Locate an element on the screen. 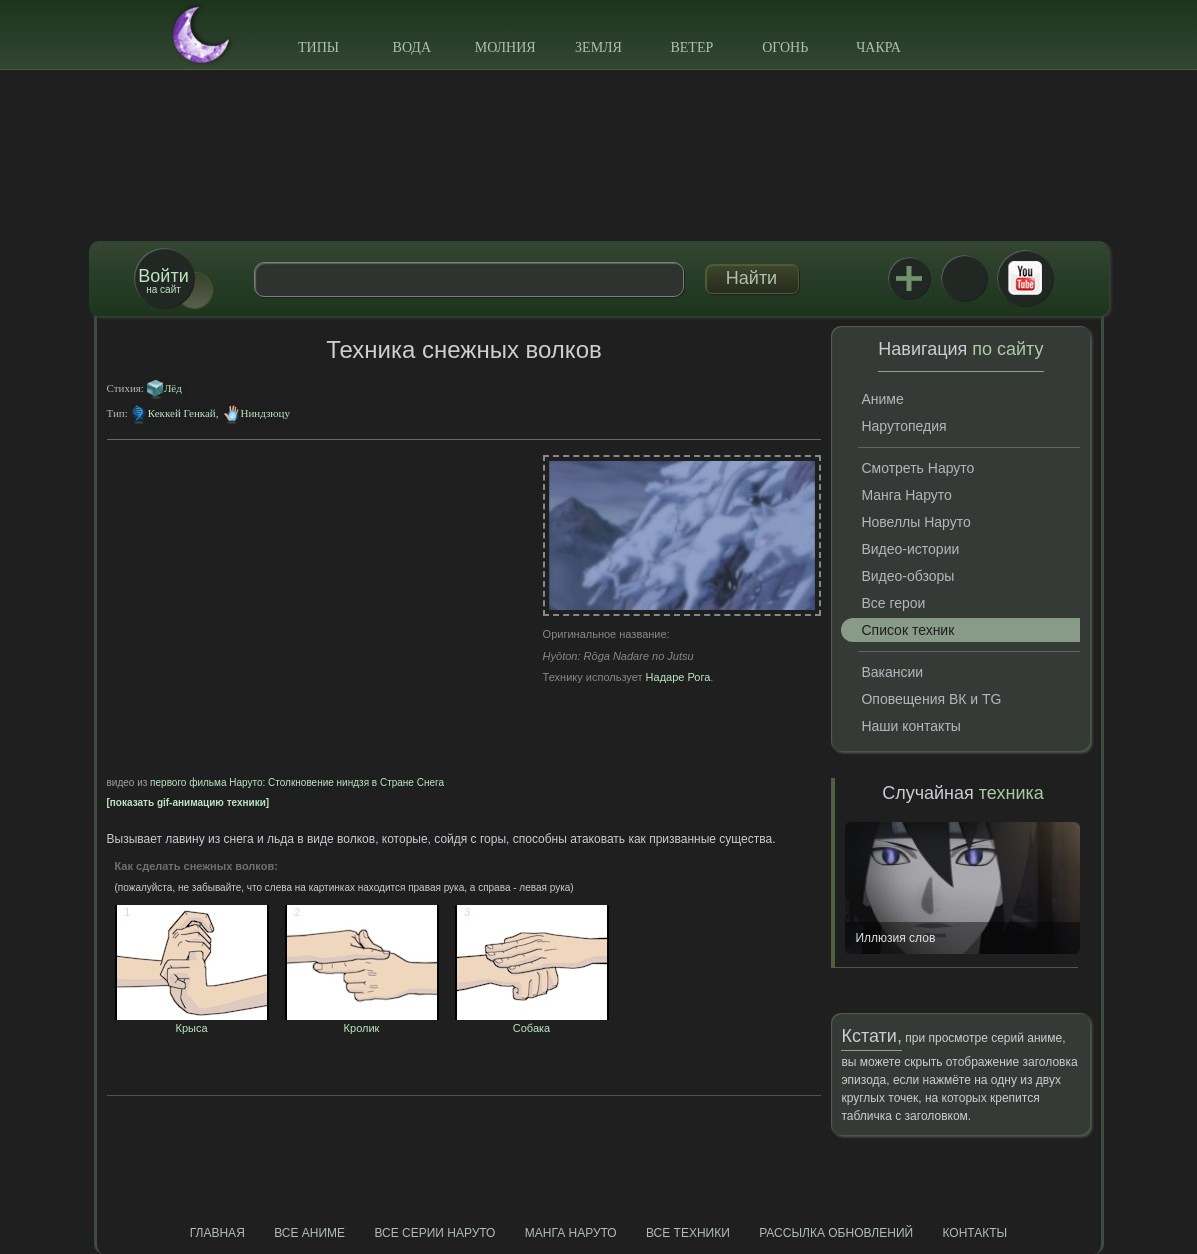 The width and height of the screenshot is (1197, 1254). Собака is located at coordinates (532, 1022).